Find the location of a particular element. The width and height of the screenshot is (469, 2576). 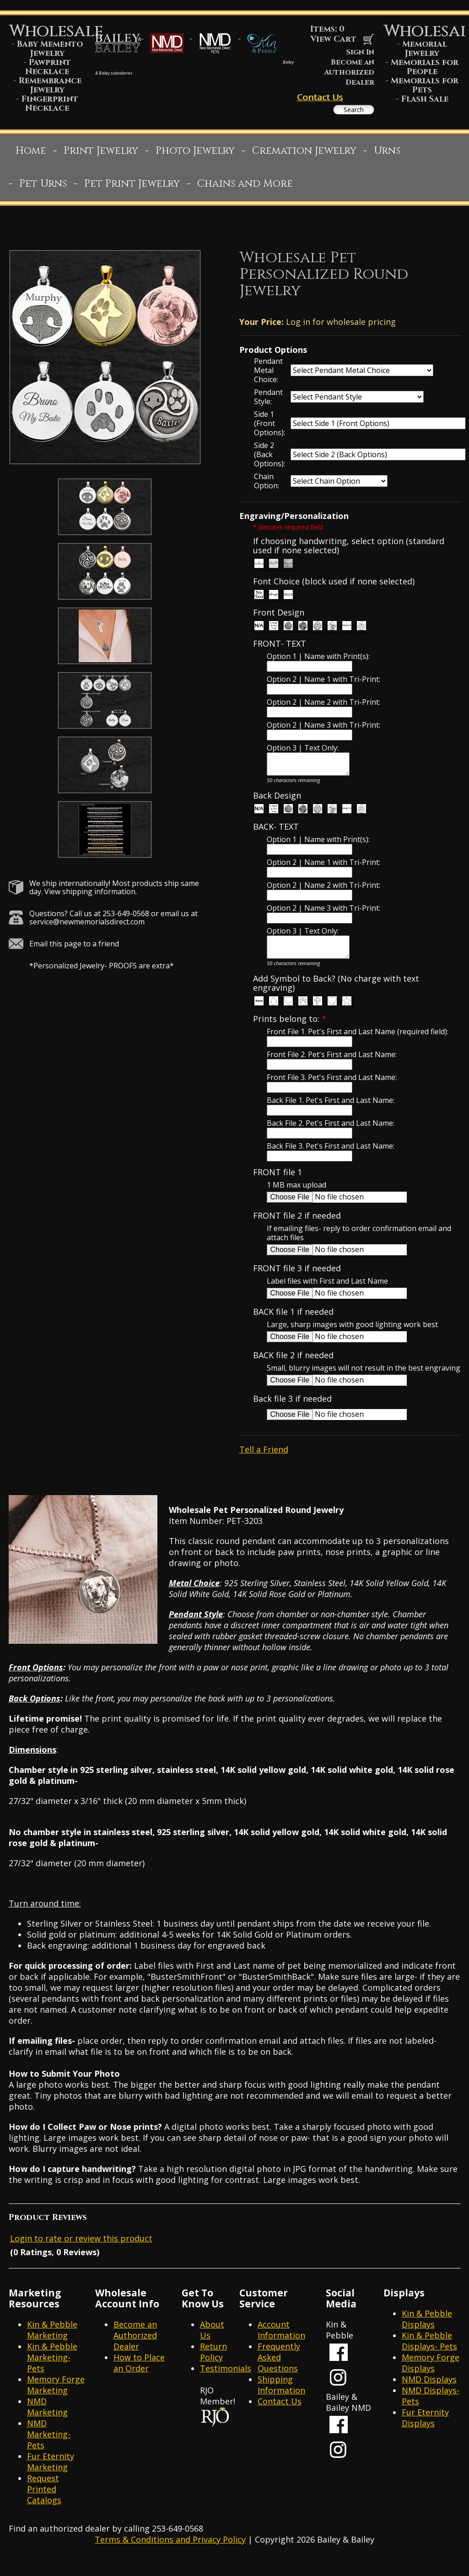

Pet Urns is located at coordinates (43, 188).